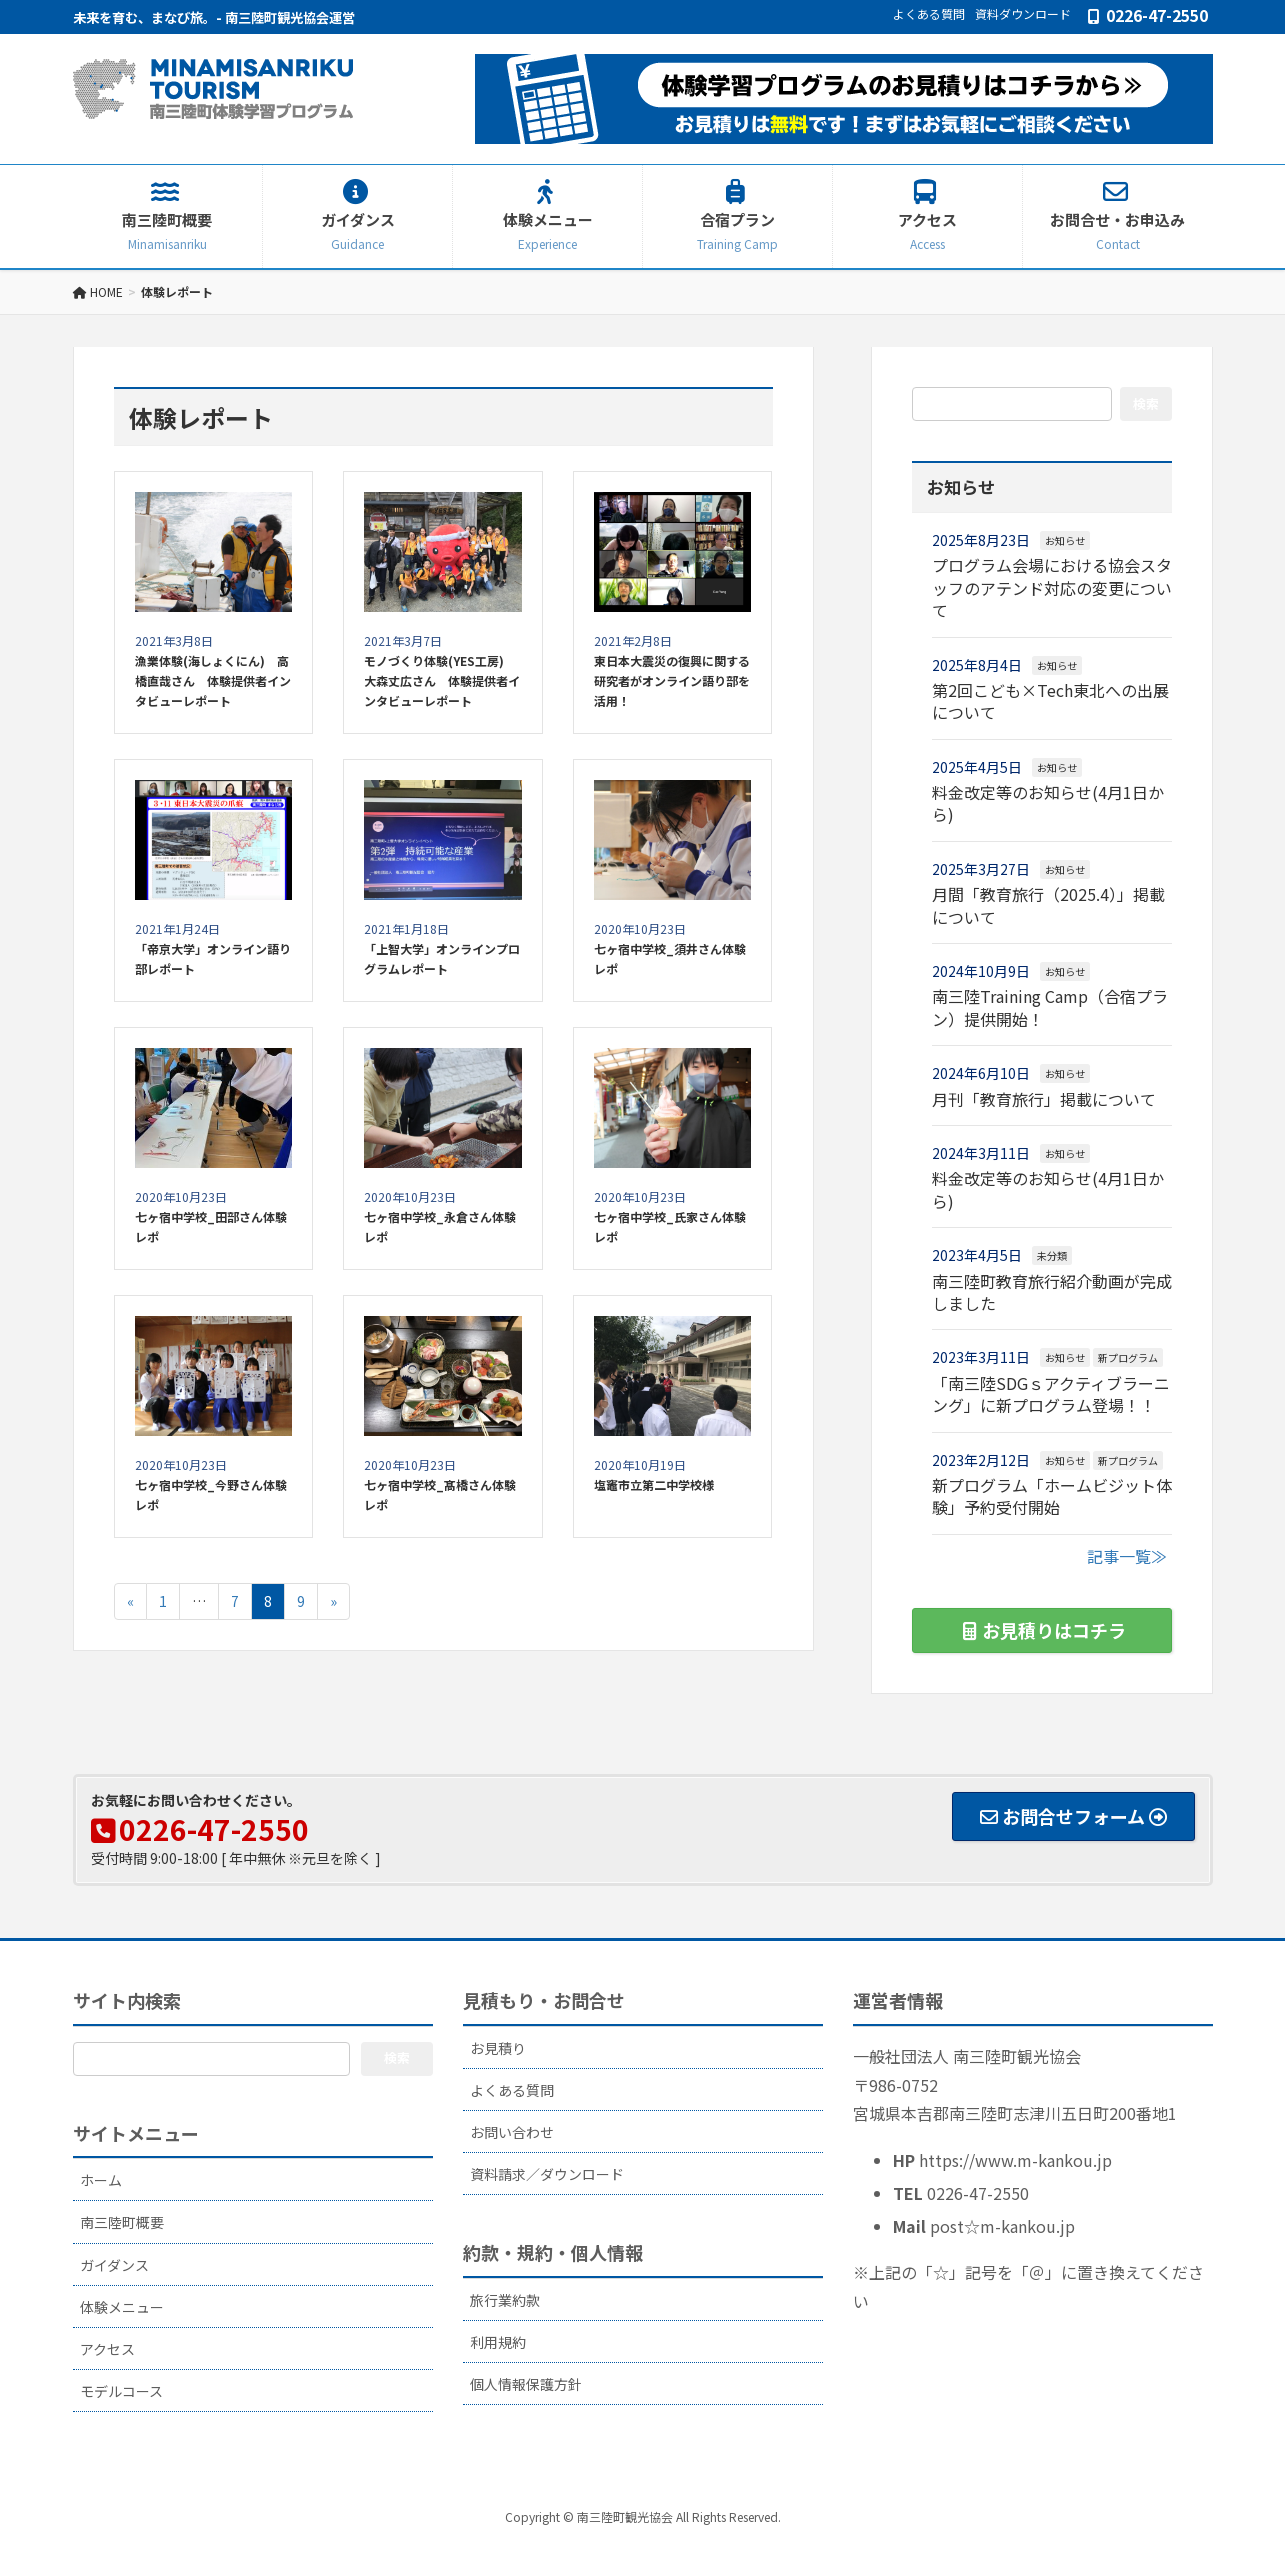  I want to click on 新プログラム, so click(1128, 1357).